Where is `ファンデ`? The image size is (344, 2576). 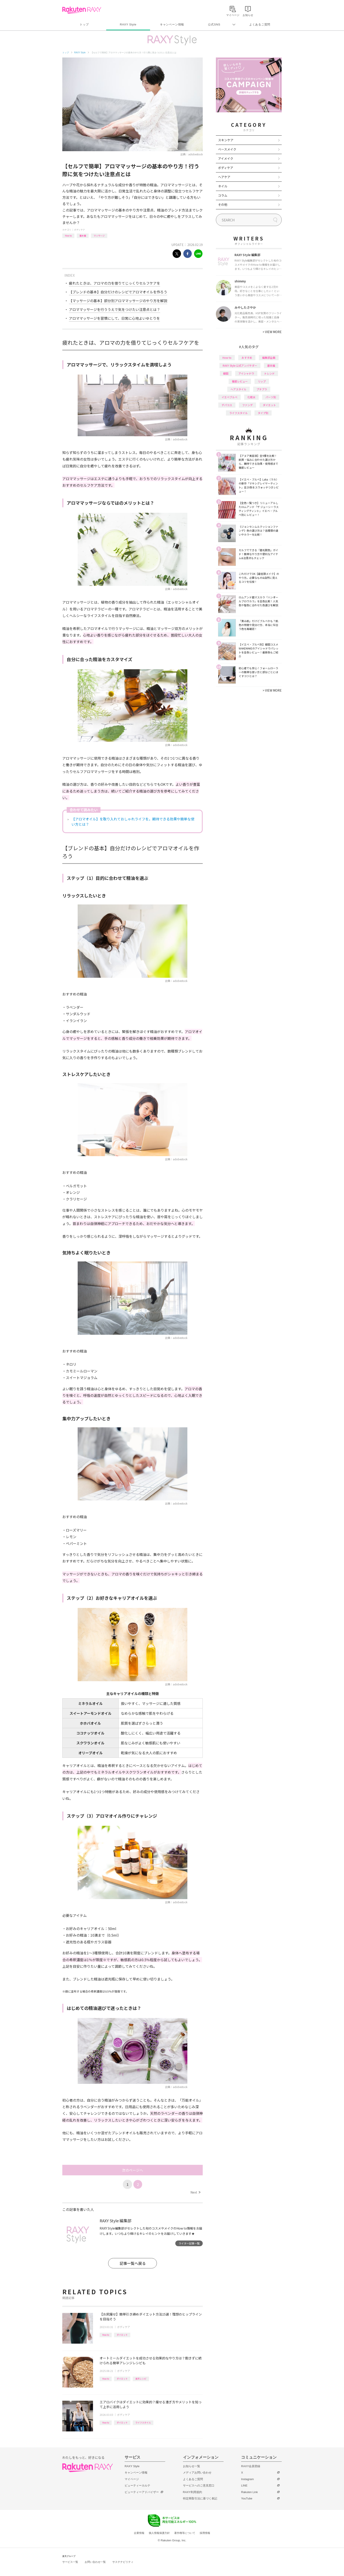 ファンデ is located at coordinates (247, 405).